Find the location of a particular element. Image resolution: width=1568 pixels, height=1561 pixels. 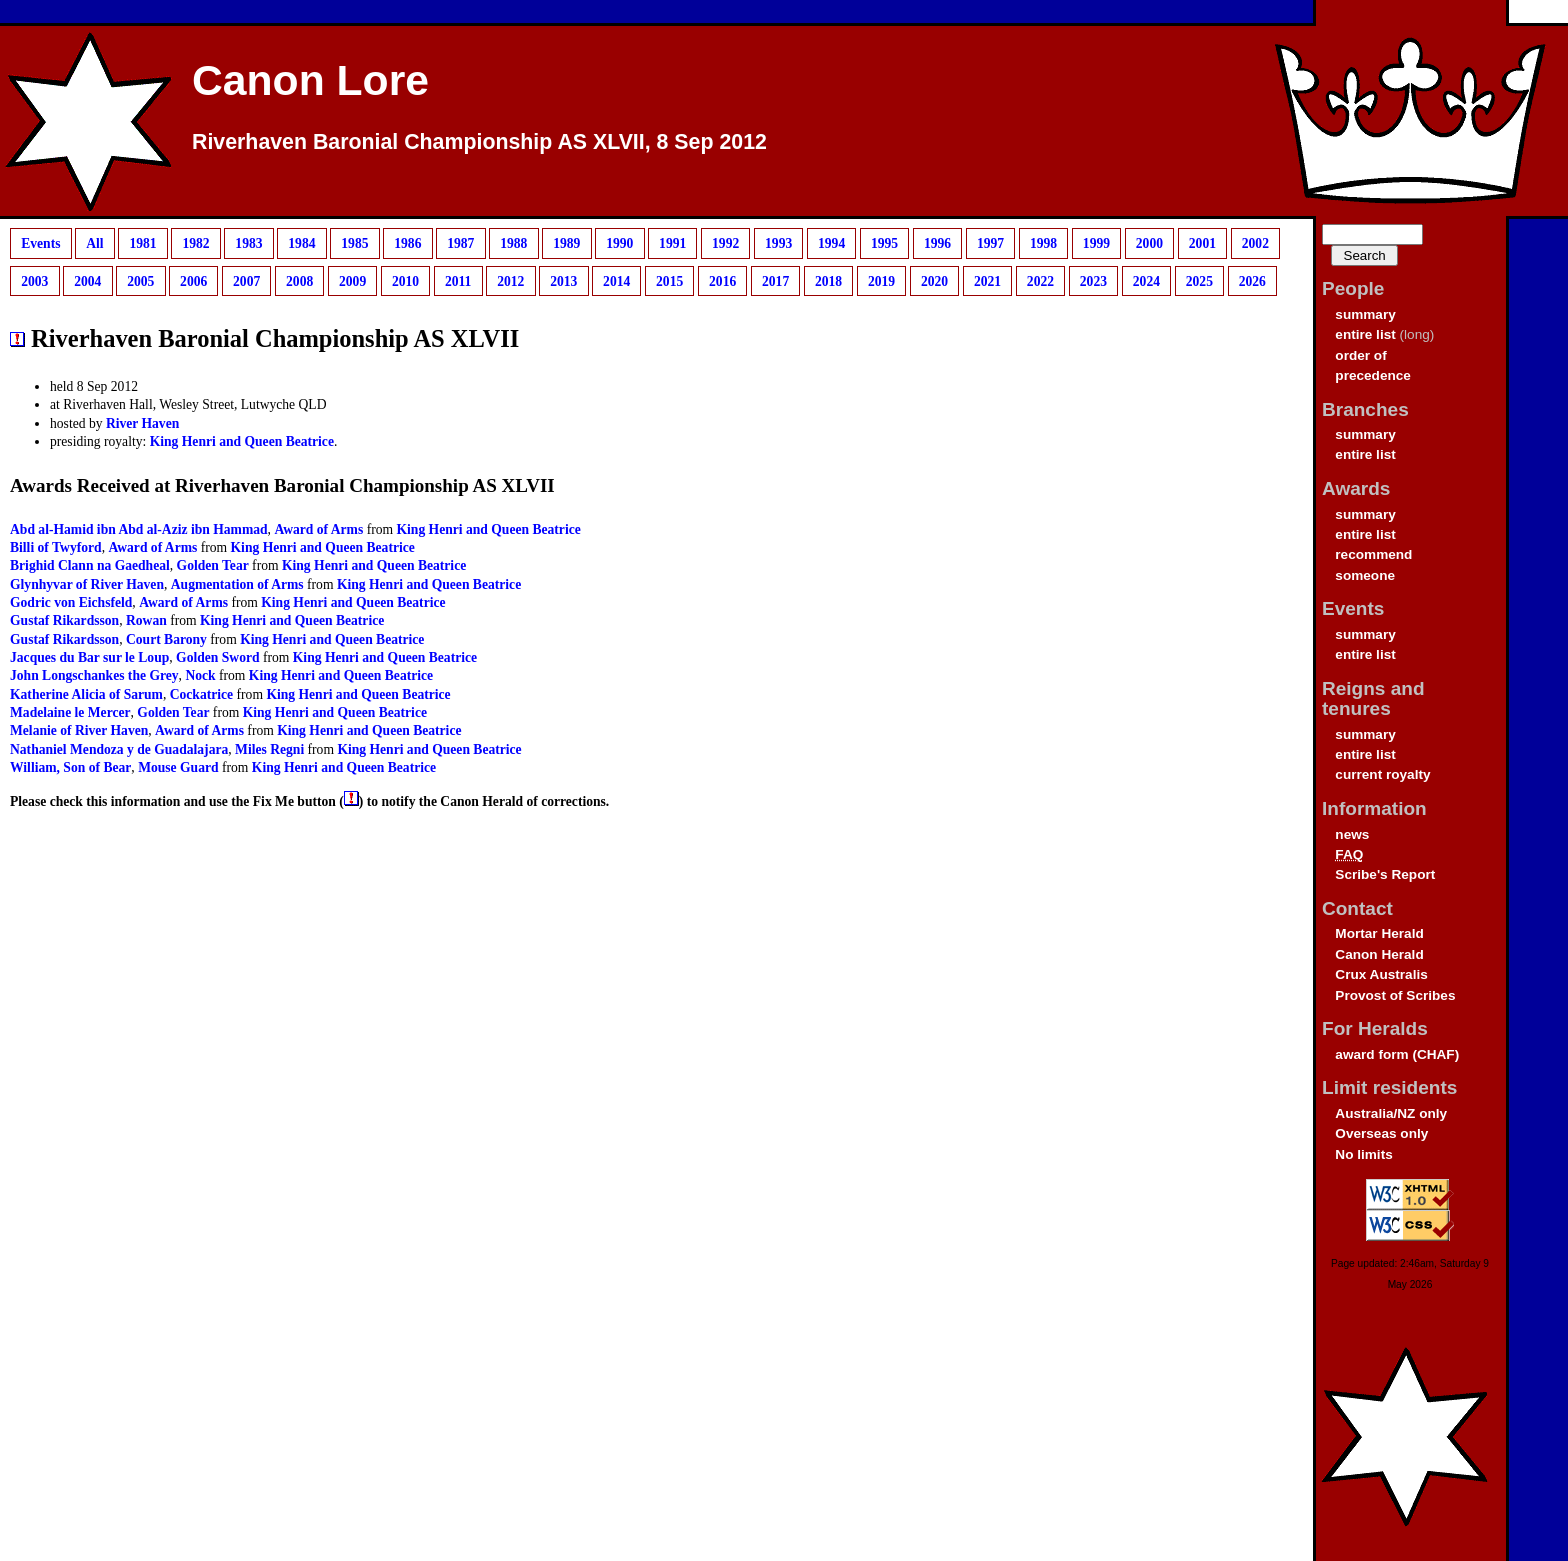

2009 is located at coordinates (352, 280).